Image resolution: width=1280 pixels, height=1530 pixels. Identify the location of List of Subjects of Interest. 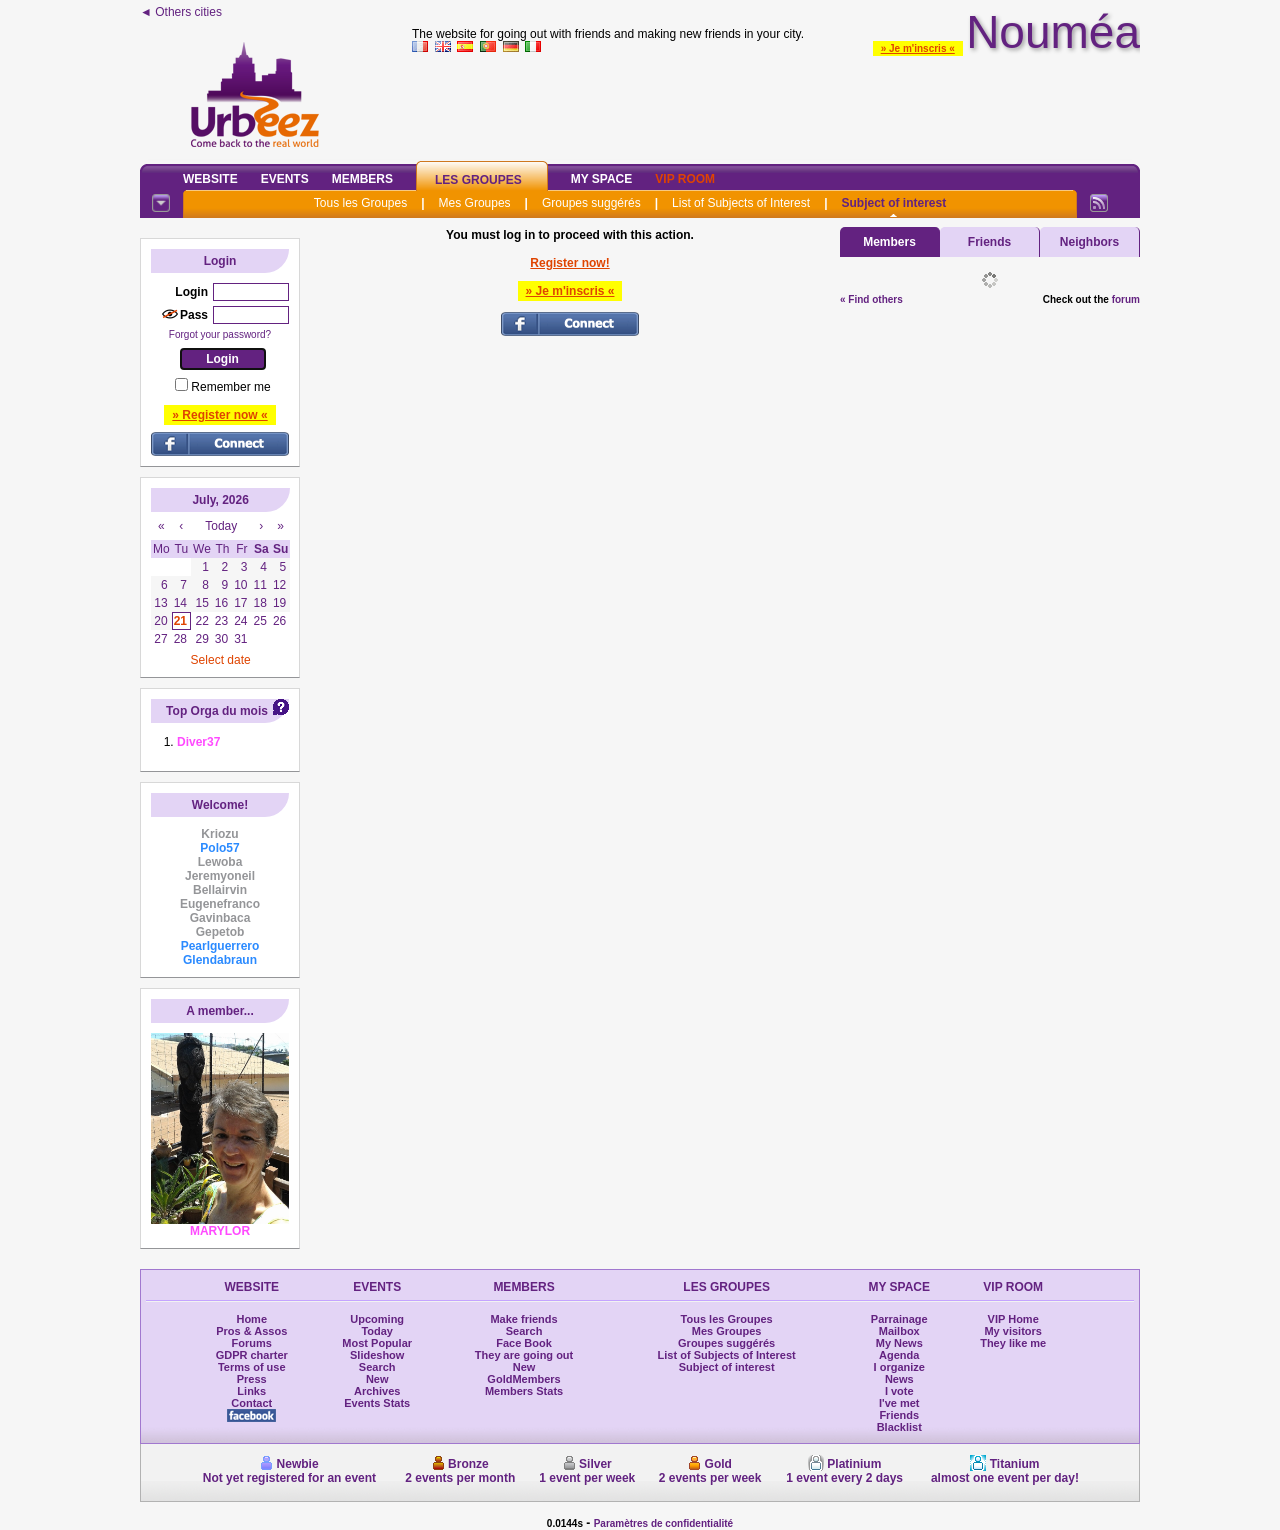
(741, 203).